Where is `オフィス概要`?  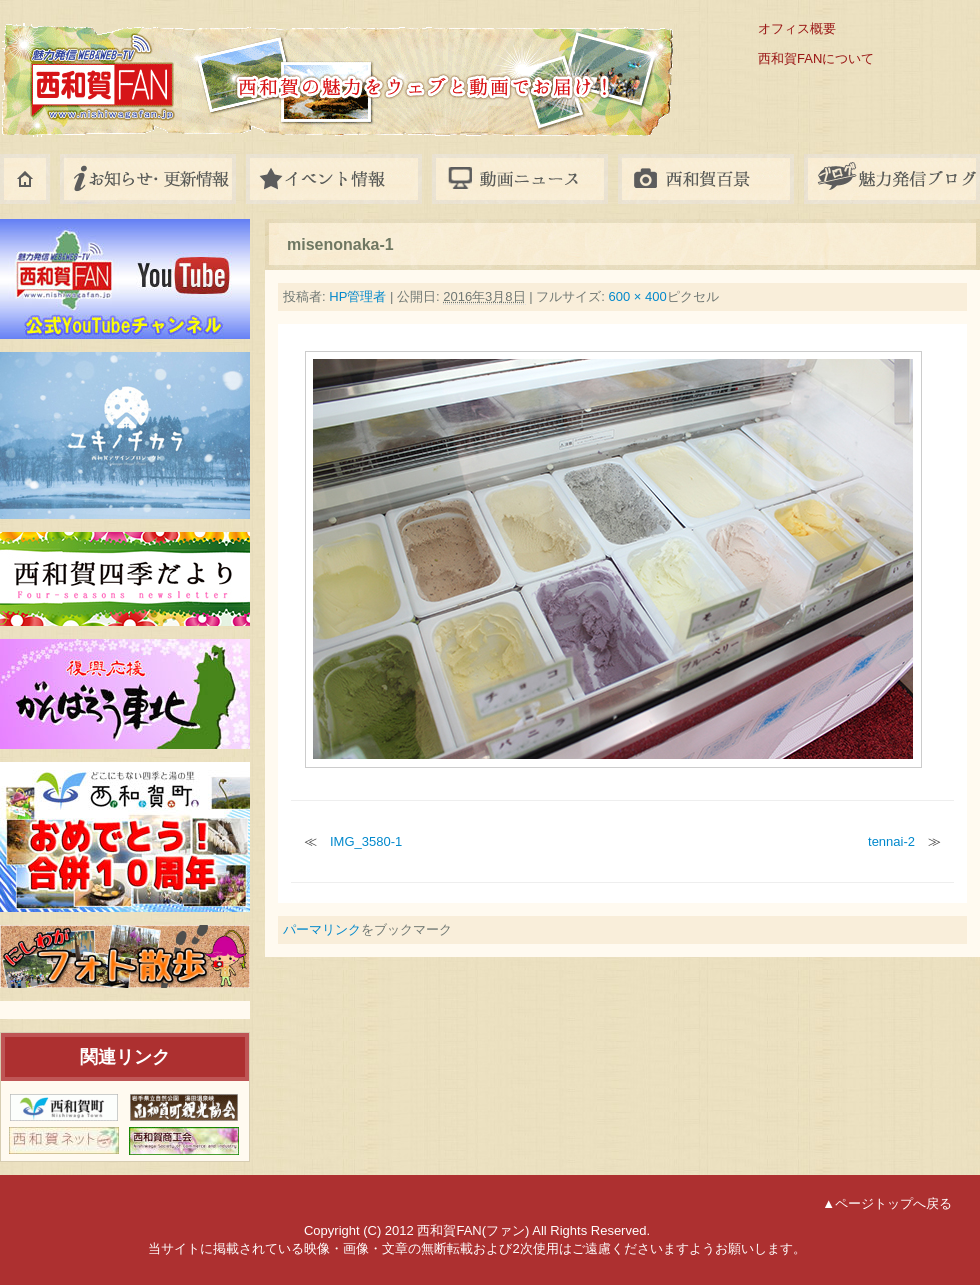
オフィス概要 is located at coordinates (797, 28).